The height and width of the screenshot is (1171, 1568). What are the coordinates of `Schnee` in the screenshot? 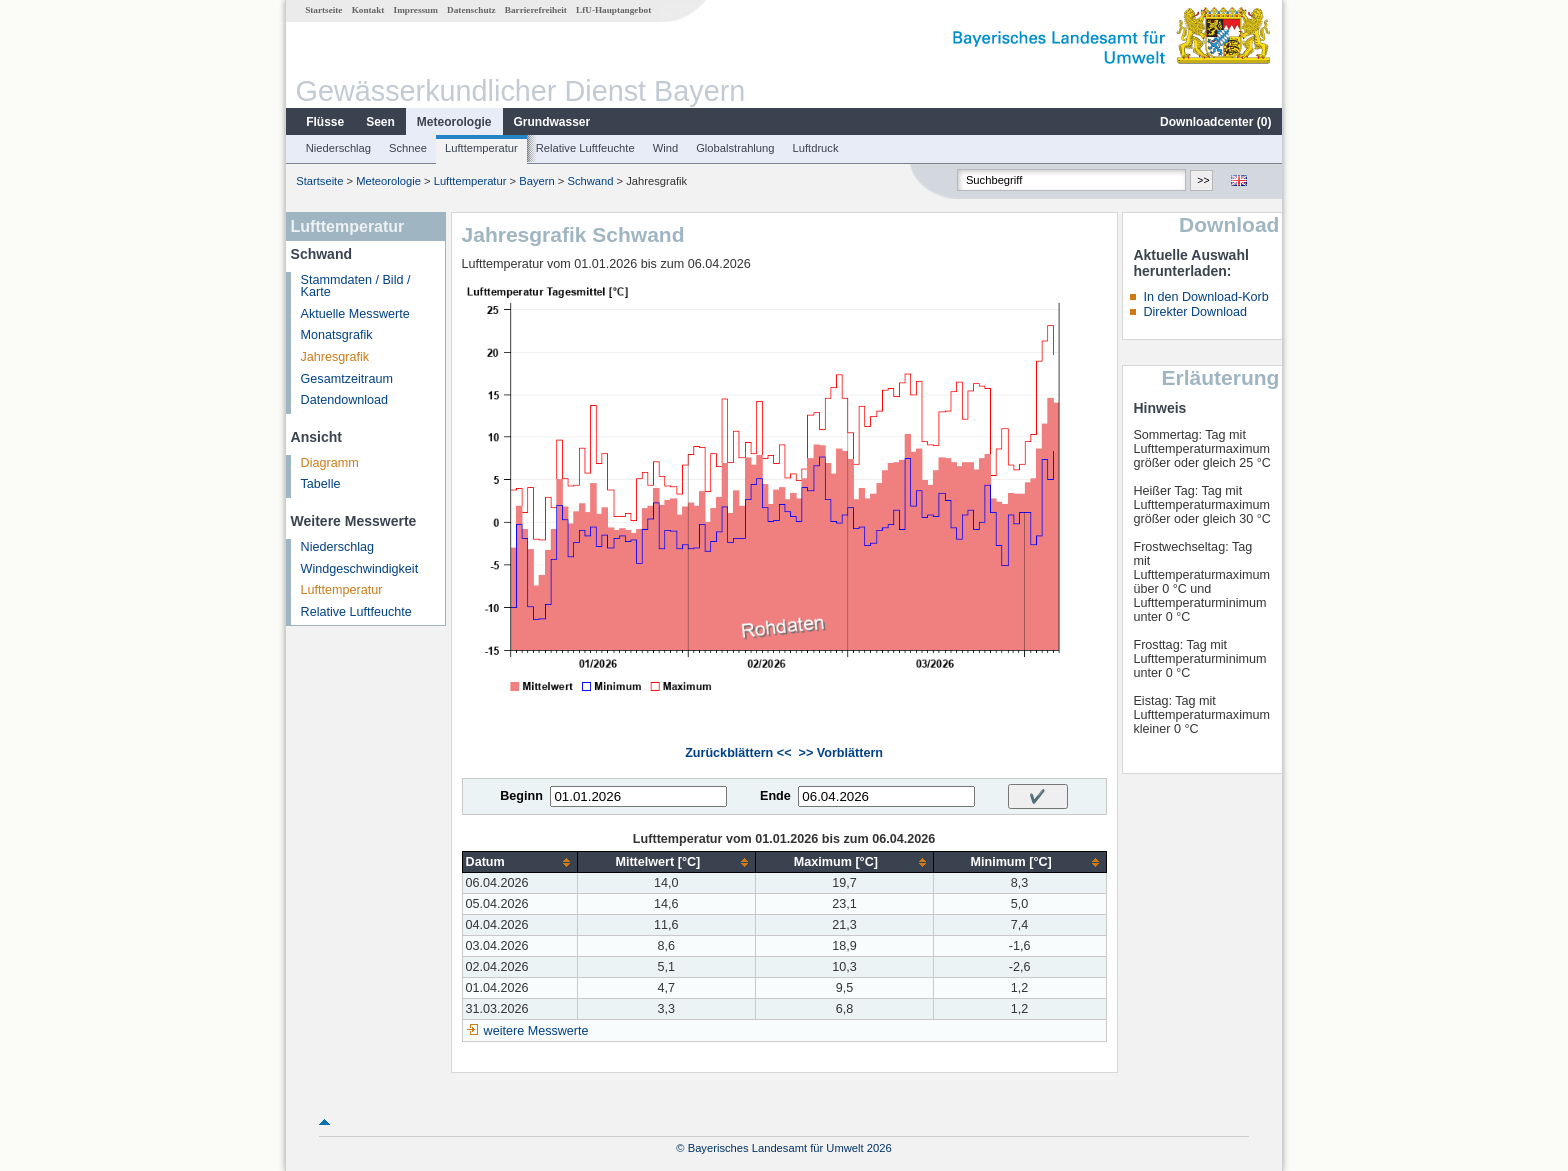 It's located at (408, 148).